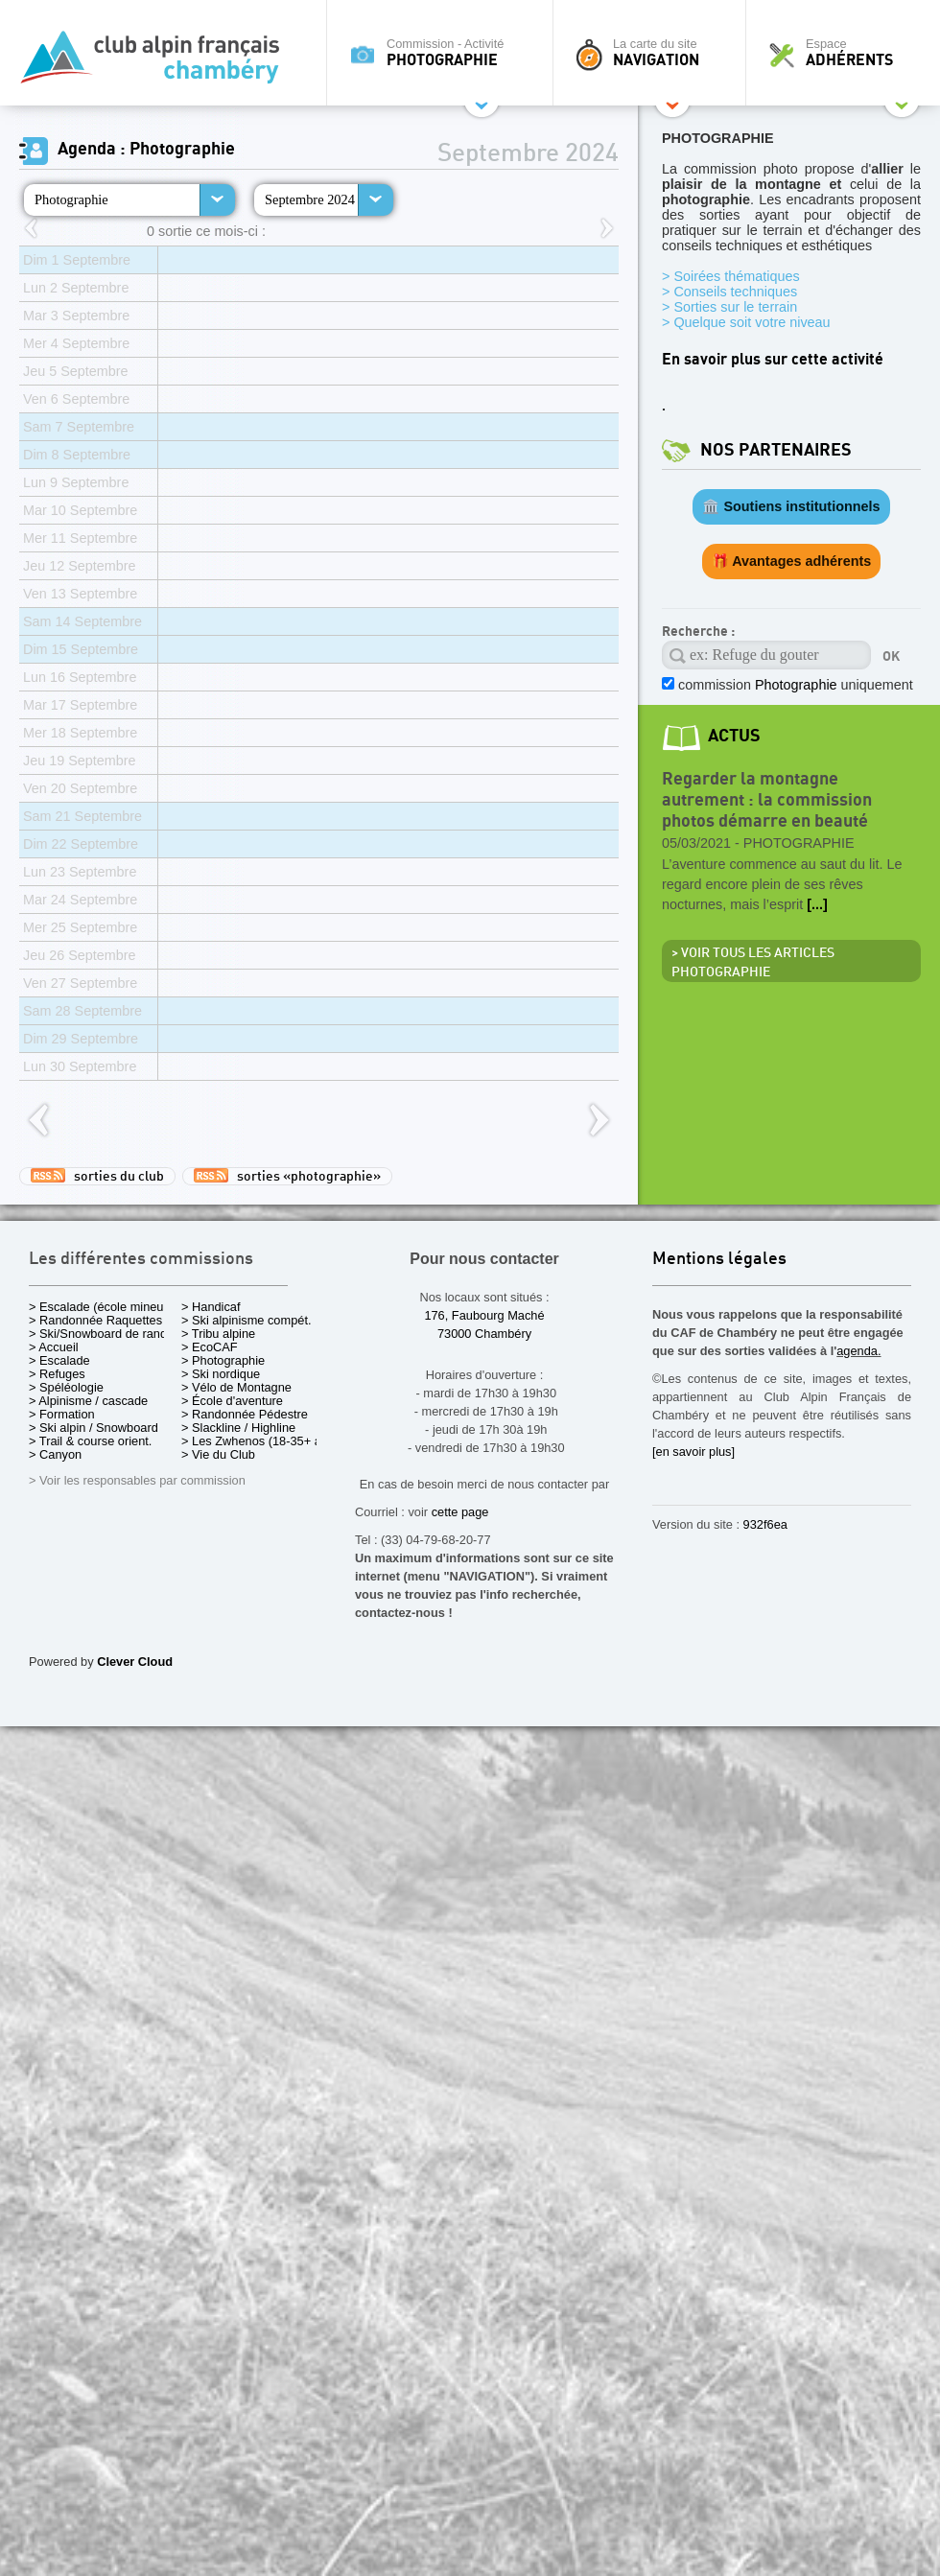 The width and height of the screenshot is (940, 2576). I want to click on > Refuges, so click(57, 1374).